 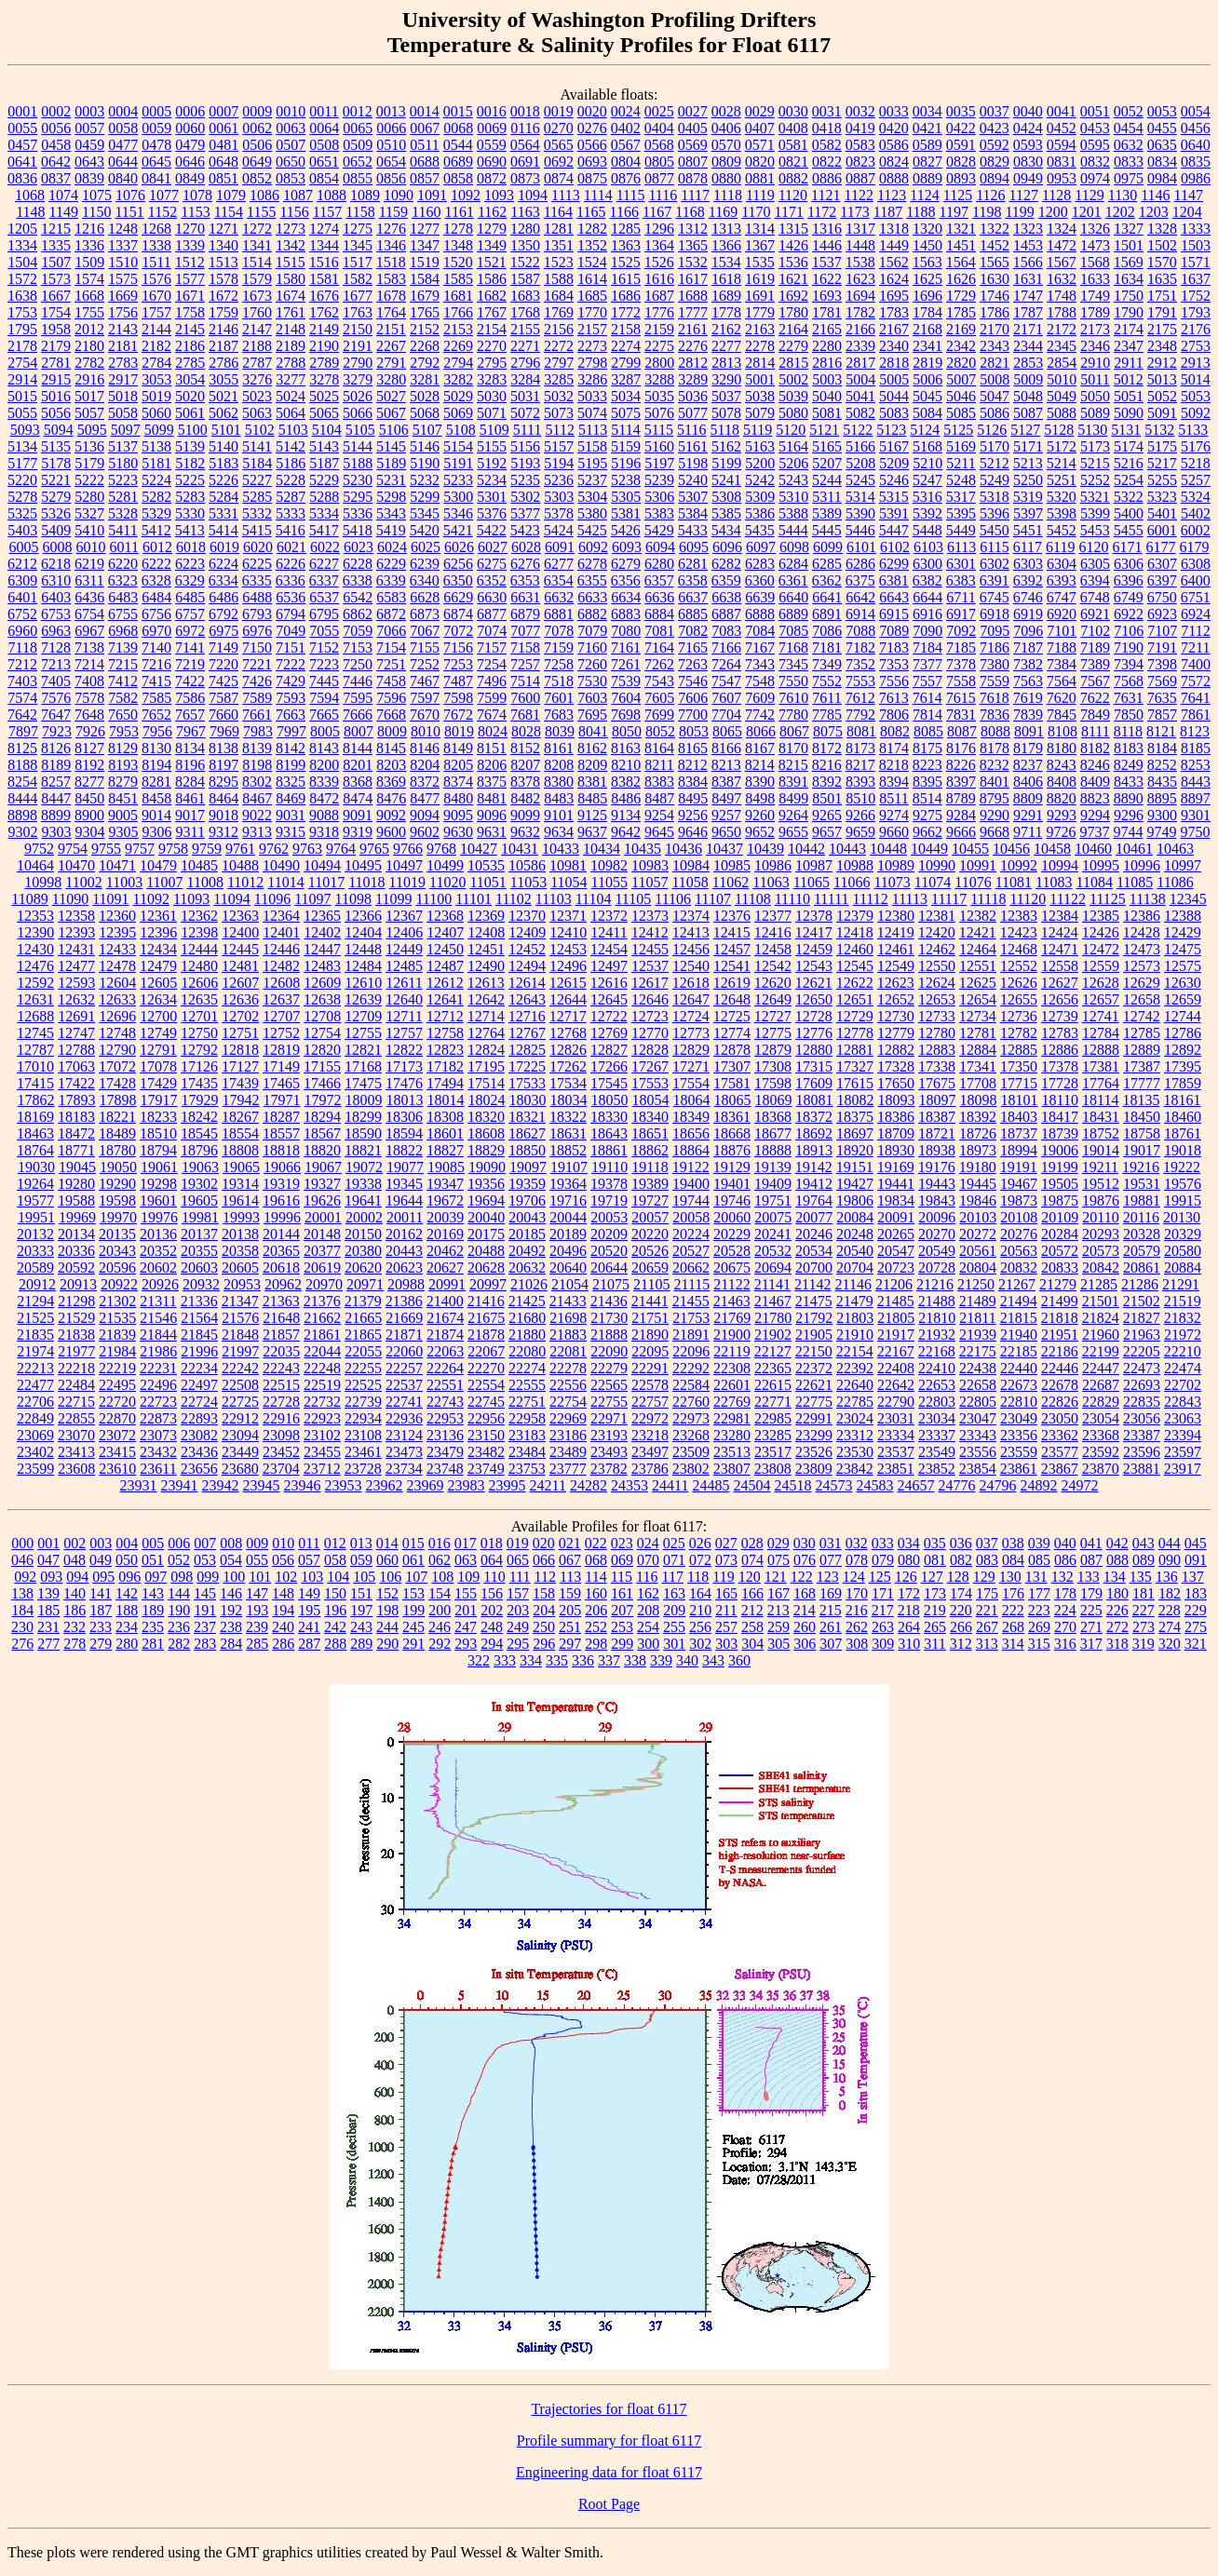 What do you see at coordinates (492, 714) in the screenshot?
I see `7674` at bounding box center [492, 714].